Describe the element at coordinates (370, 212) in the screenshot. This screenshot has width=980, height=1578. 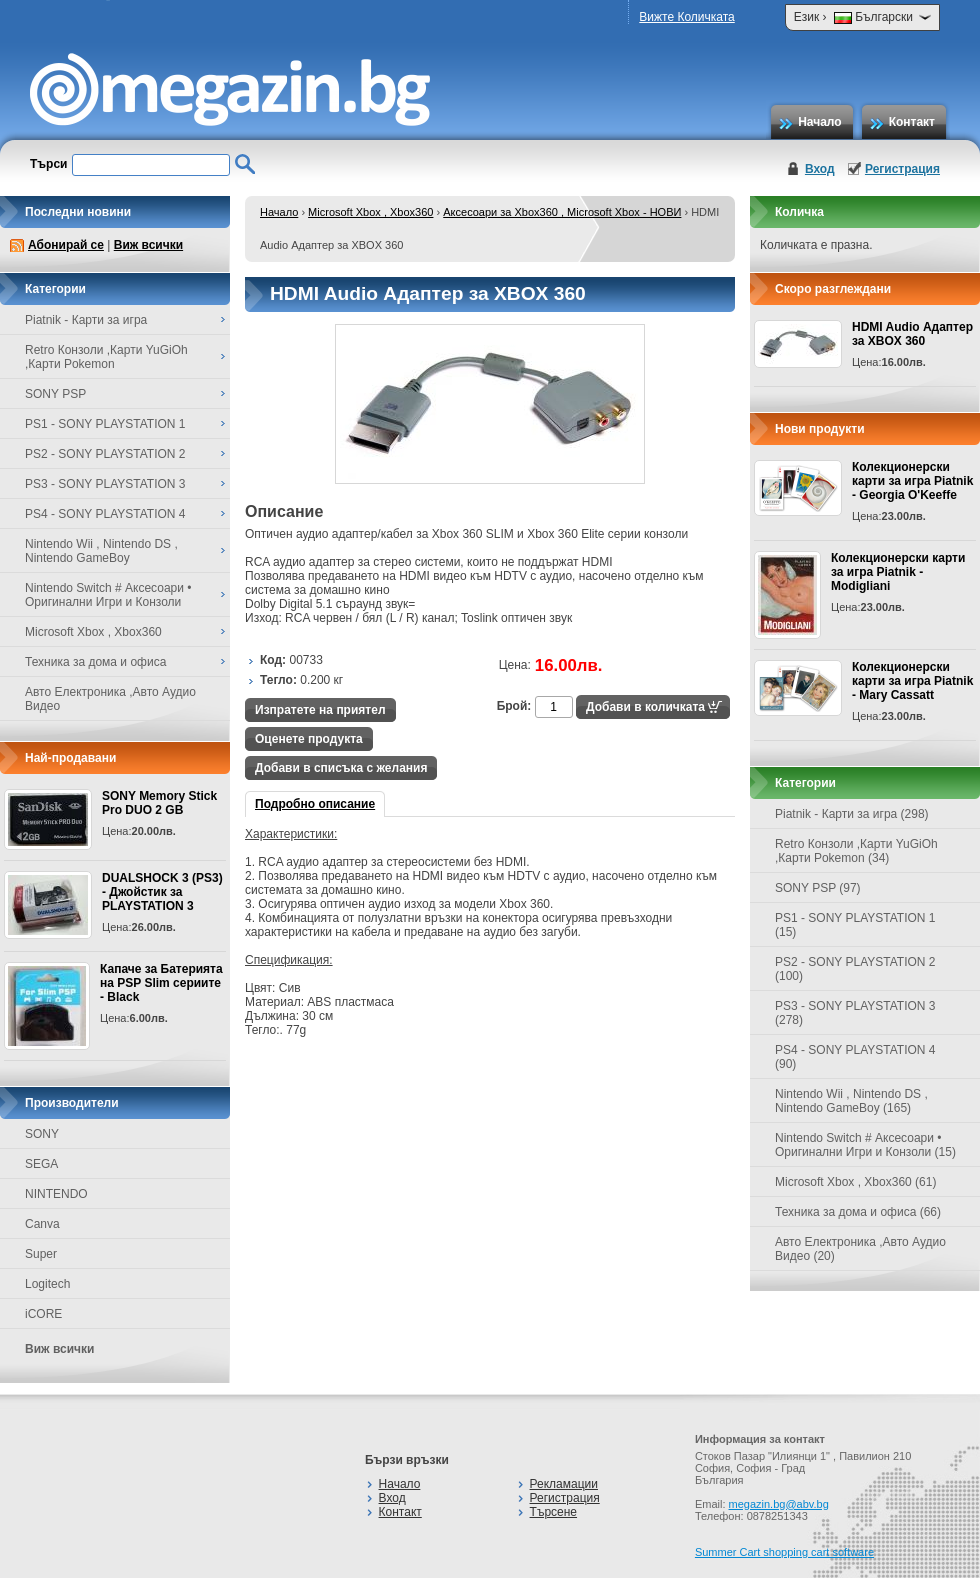
I see `Microsoft Xbox , Xbox360` at that location.